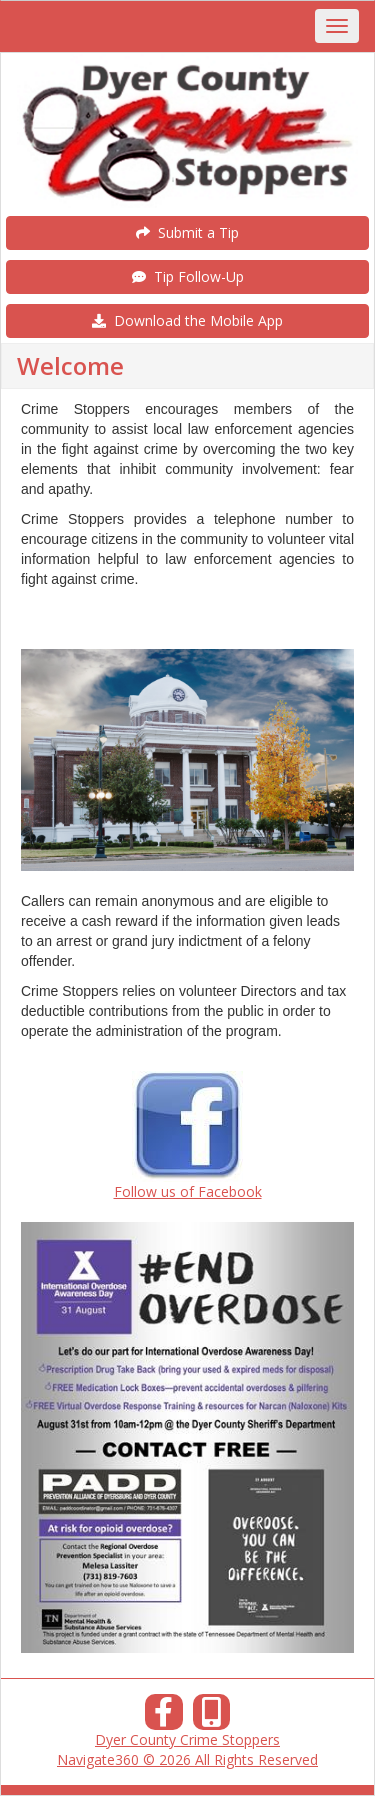 The width and height of the screenshot is (375, 1796). I want to click on Tip Follow-Up, so click(188, 276).